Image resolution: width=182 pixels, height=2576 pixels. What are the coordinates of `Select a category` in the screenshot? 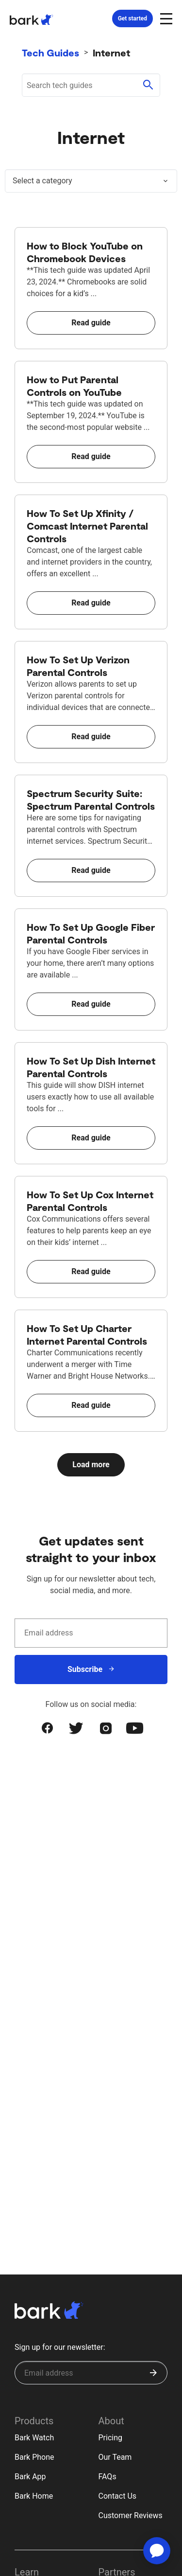 It's located at (42, 180).